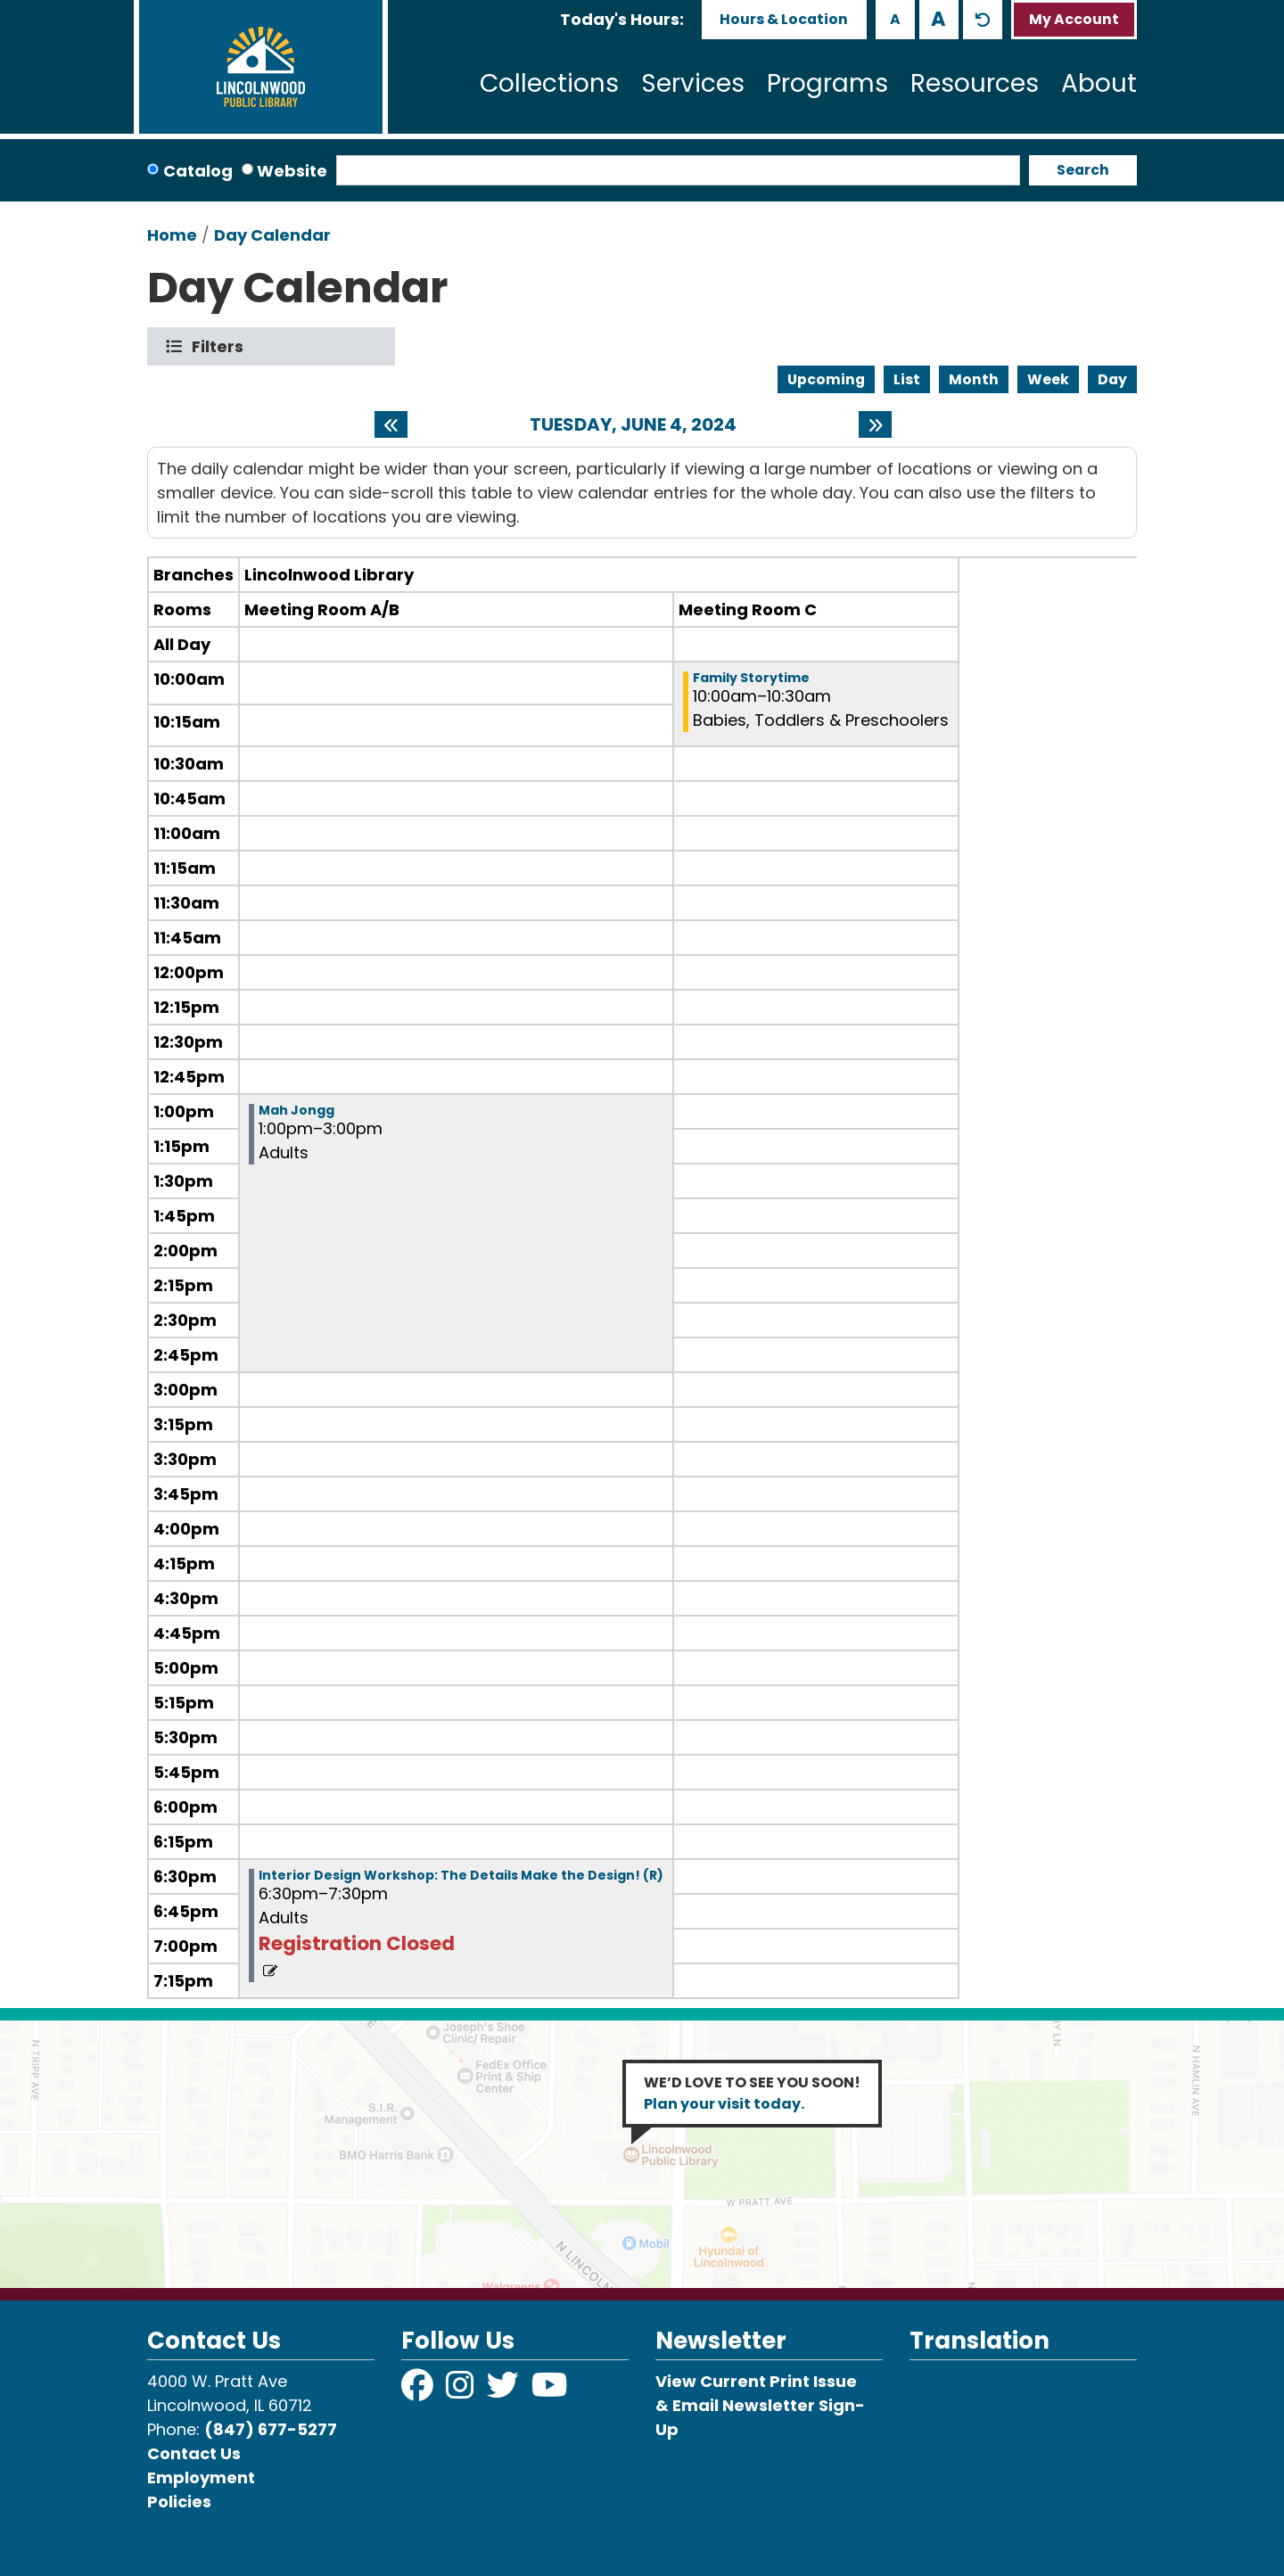  What do you see at coordinates (272, 235) in the screenshot?
I see `Day Calendar` at bounding box center [272, 235].